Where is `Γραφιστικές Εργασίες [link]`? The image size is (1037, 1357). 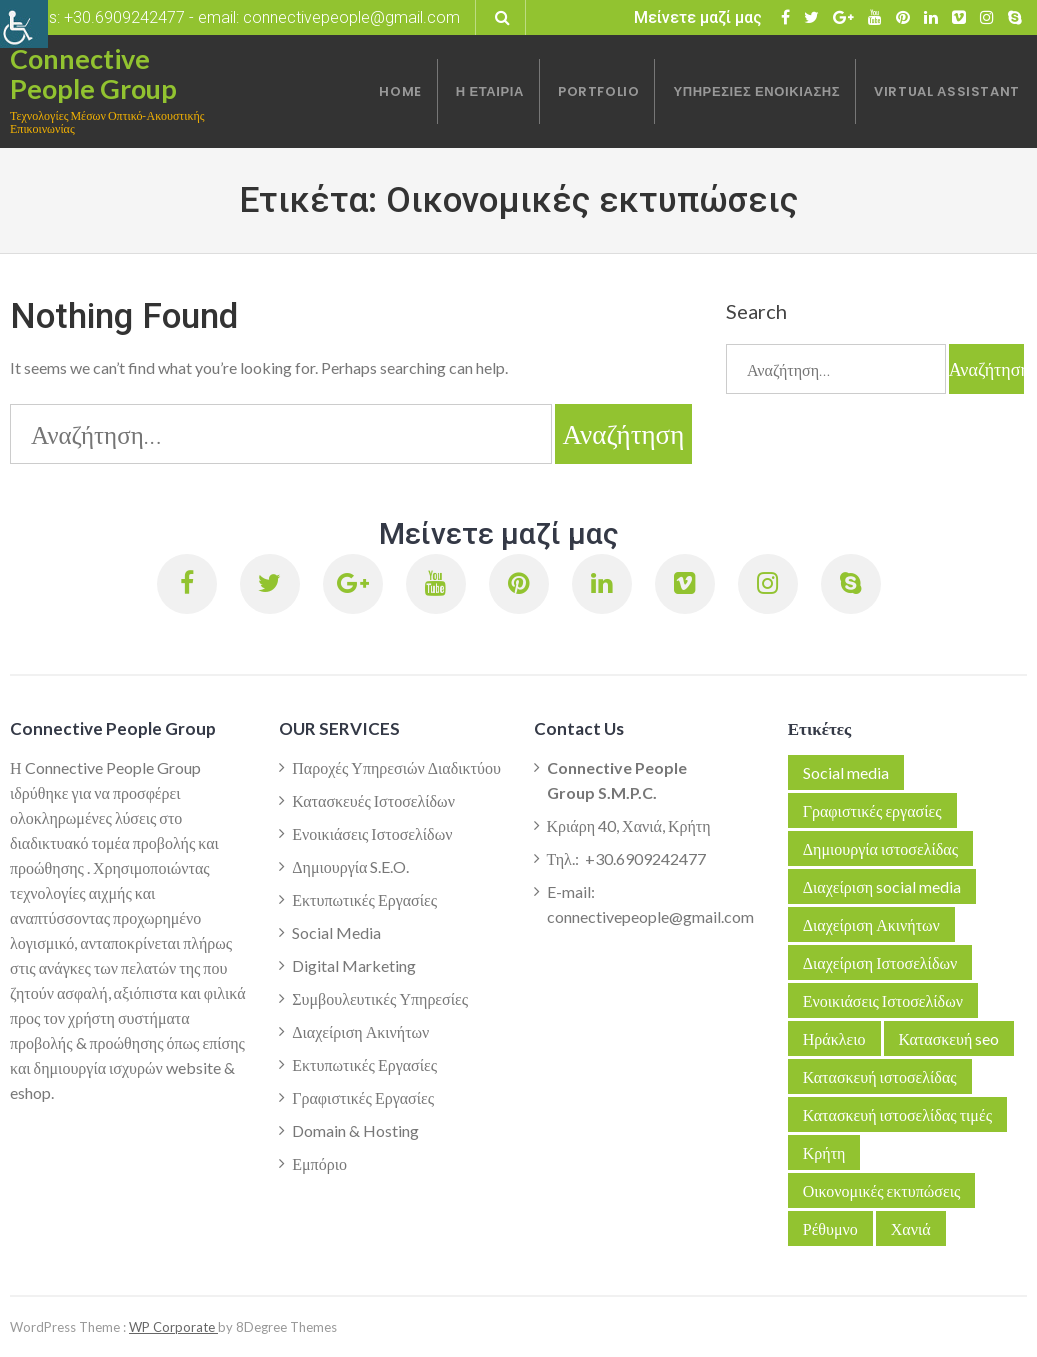 Γραφιστικές Εργασίες [link] is located at coordinates (363, 1097).